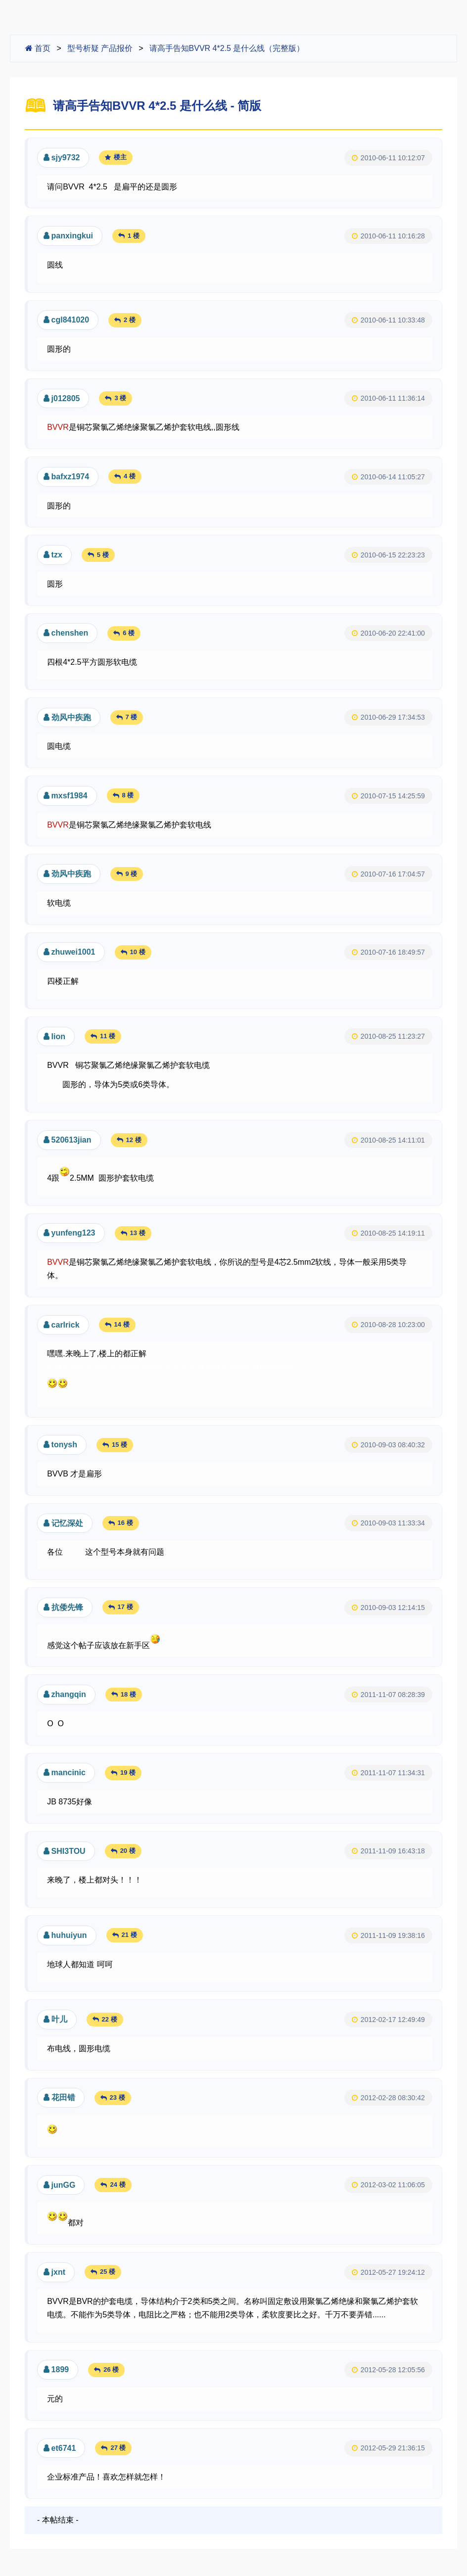  I want to click on 型号析疑 产品报价, so click(100, 48).